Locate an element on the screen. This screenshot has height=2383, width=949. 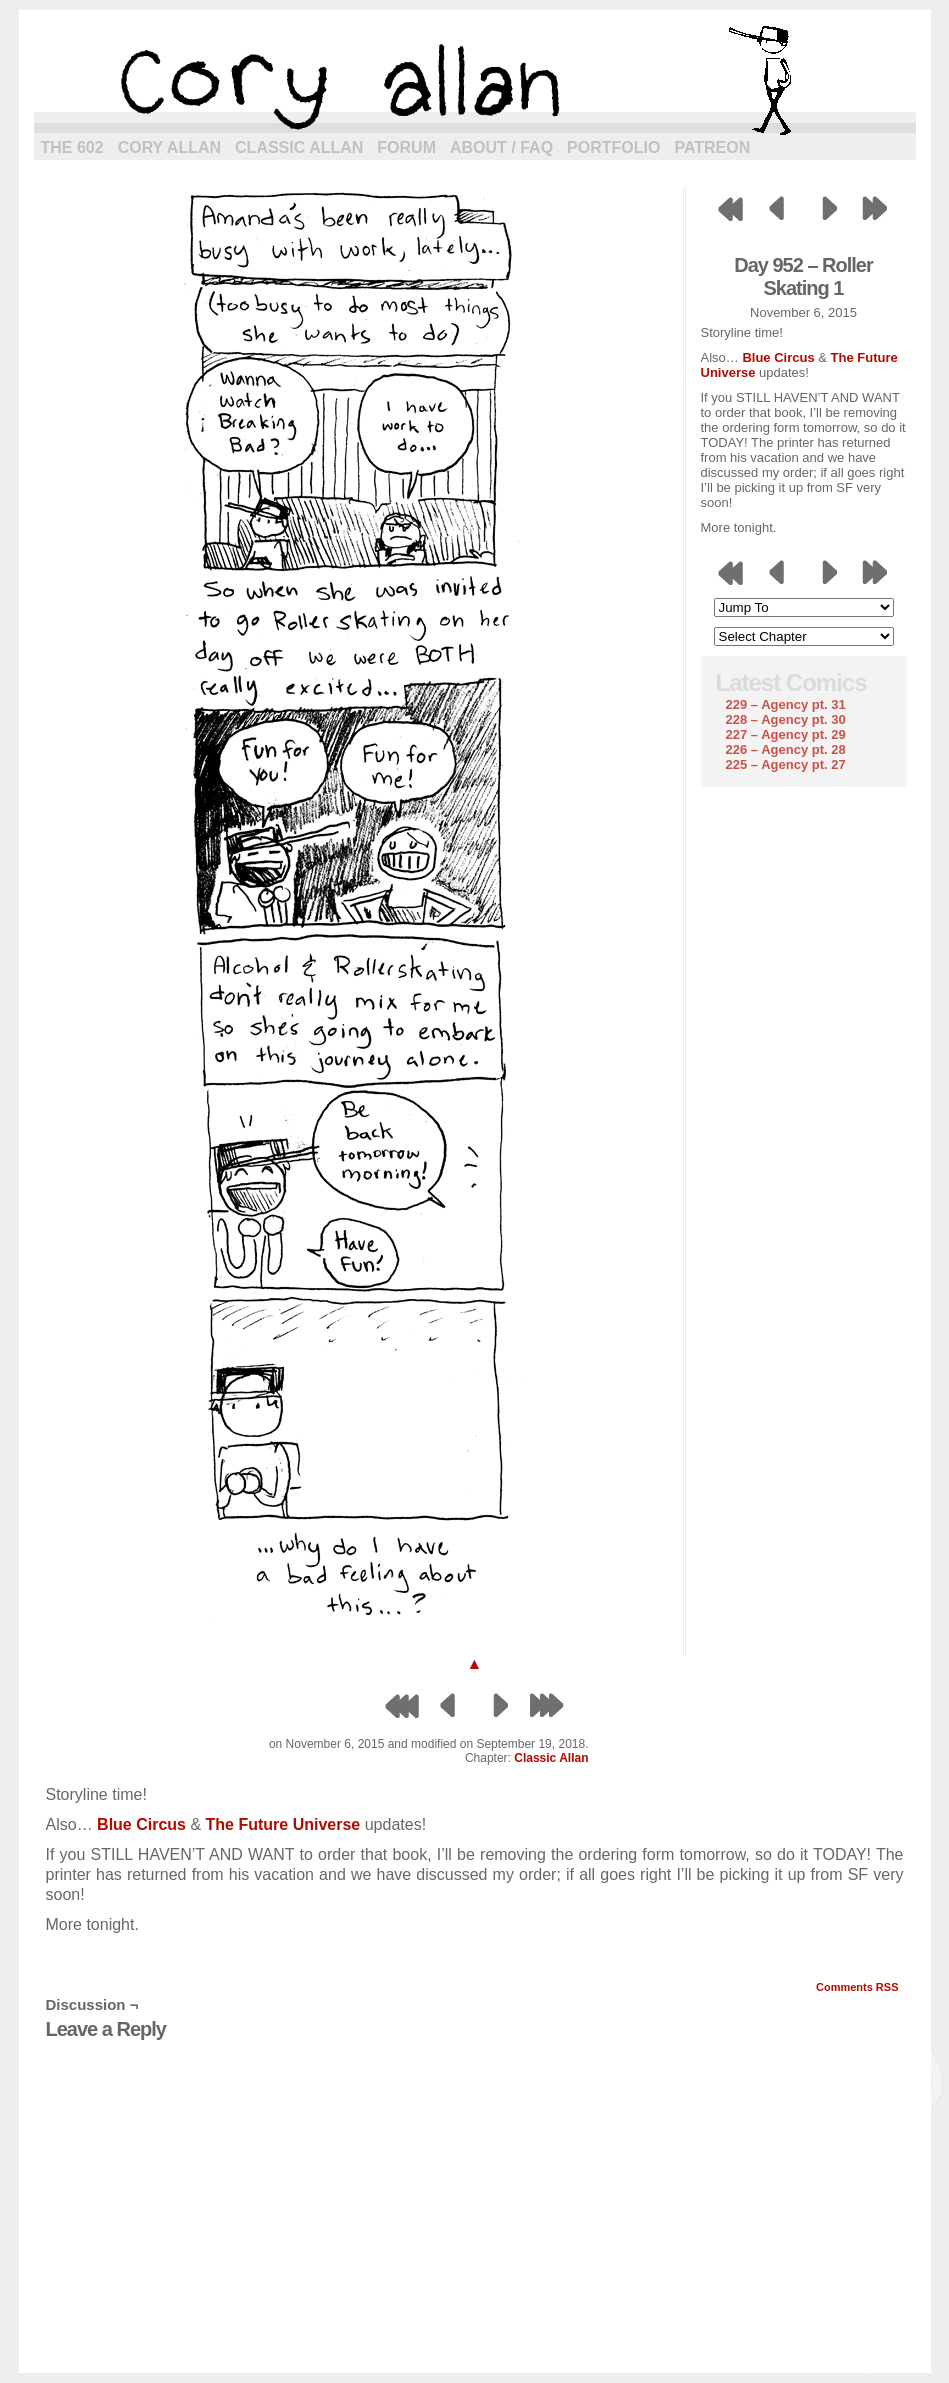
The Future Universe is located at coordinates (283, 1824).